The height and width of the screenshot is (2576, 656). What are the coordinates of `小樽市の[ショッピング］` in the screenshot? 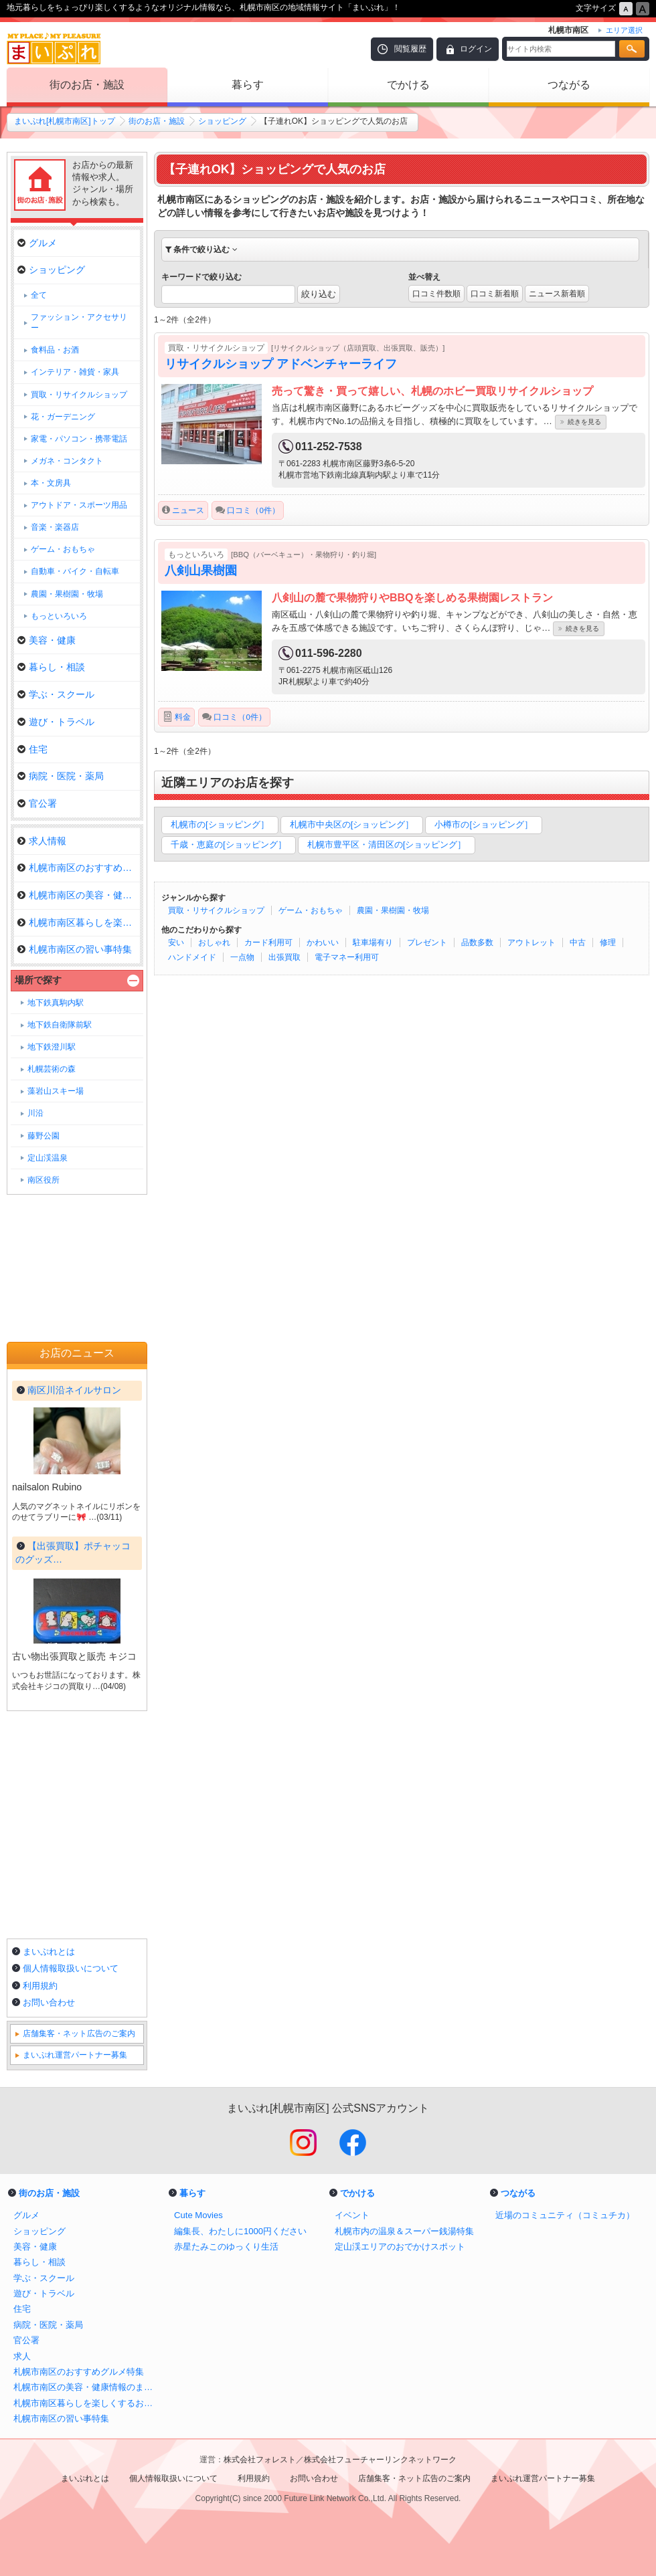 It's located at (483, 824).